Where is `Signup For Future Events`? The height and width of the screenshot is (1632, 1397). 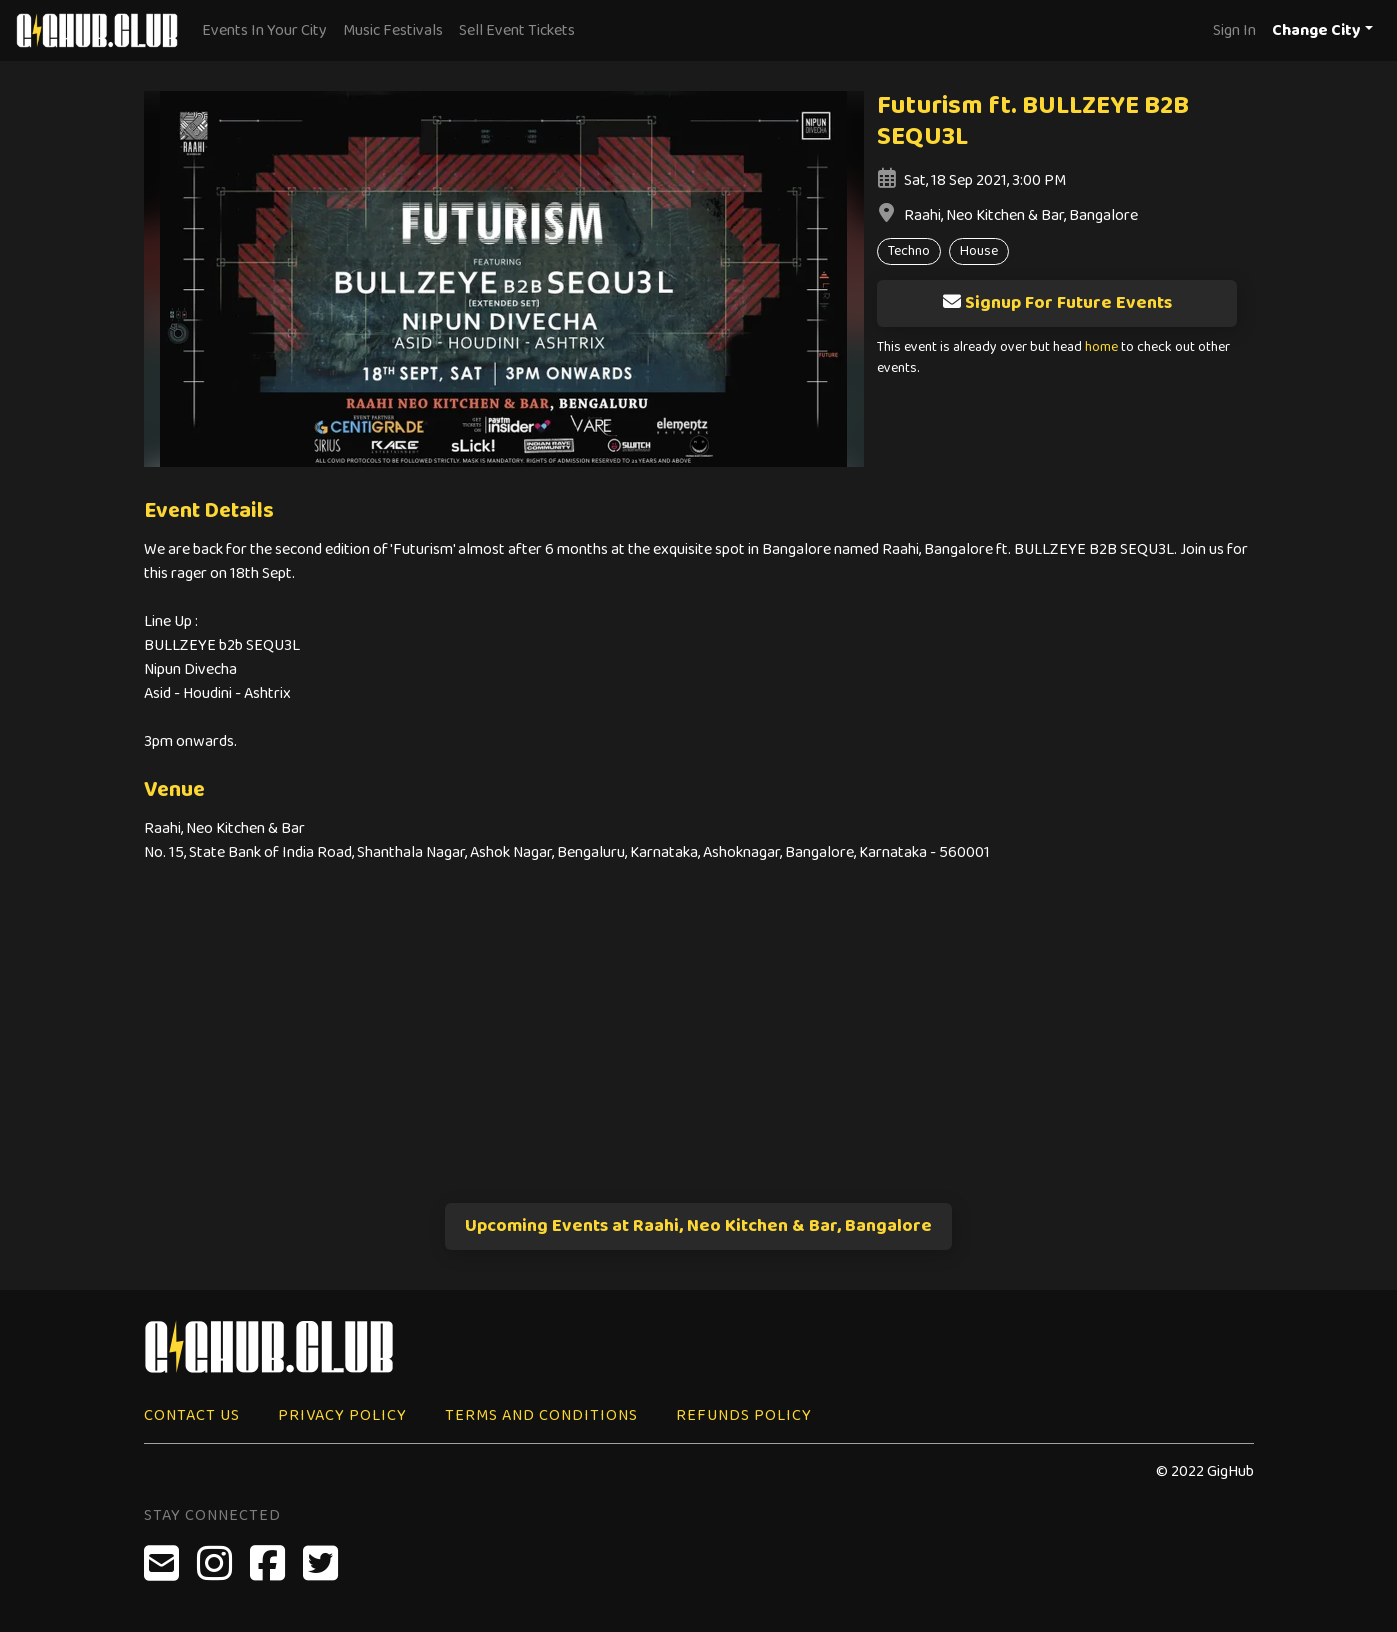 Signup For Future Events is located at coordinates (1057, 303).